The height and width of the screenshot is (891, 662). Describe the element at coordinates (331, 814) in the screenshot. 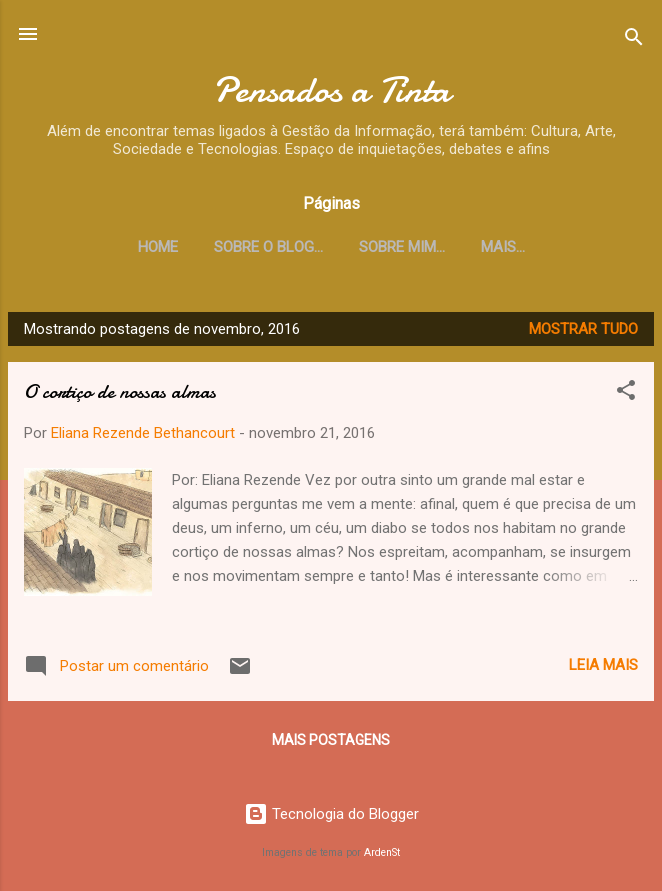

I see `Tecnologia do Blogger` at that location.